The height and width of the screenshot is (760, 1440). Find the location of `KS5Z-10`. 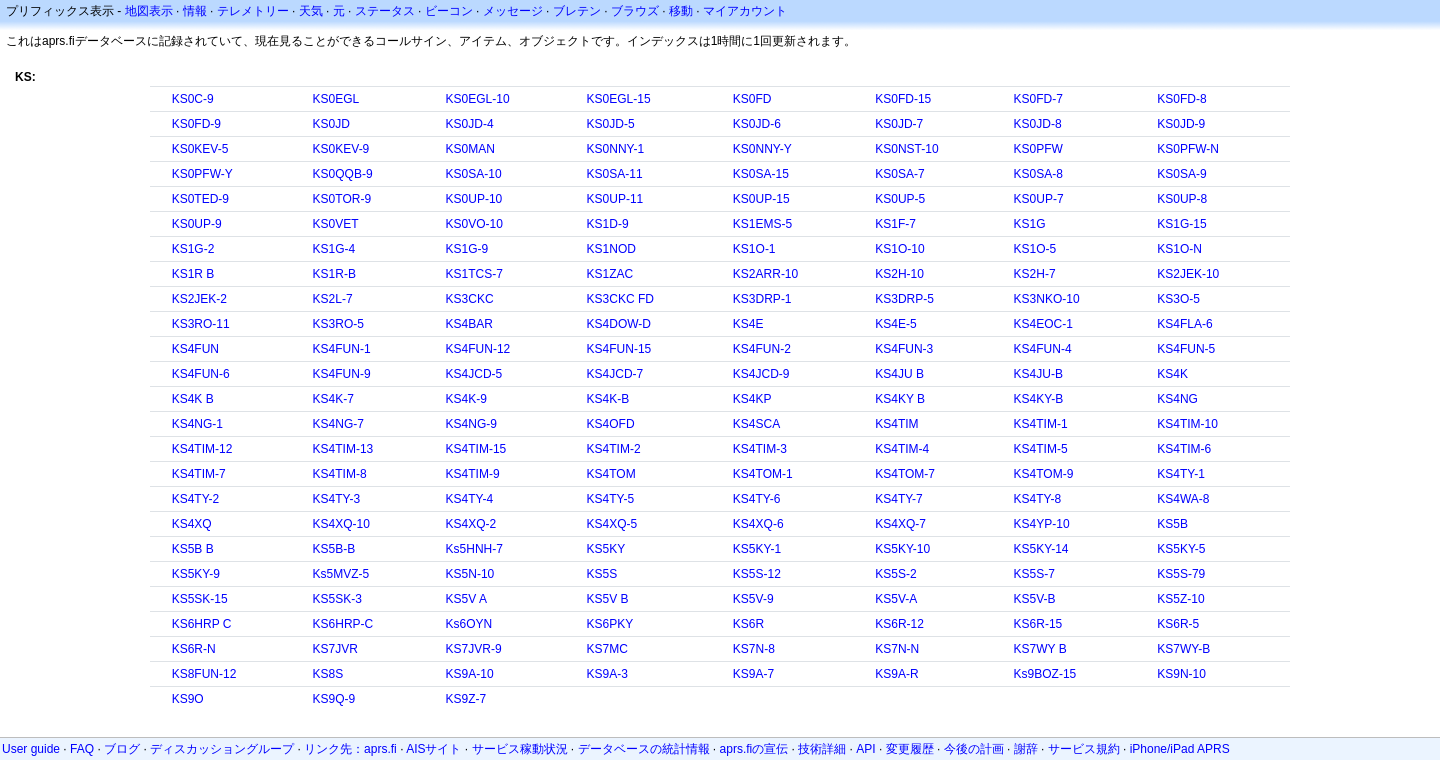

KS5Z-10 is located at coordinates (1180, 599).